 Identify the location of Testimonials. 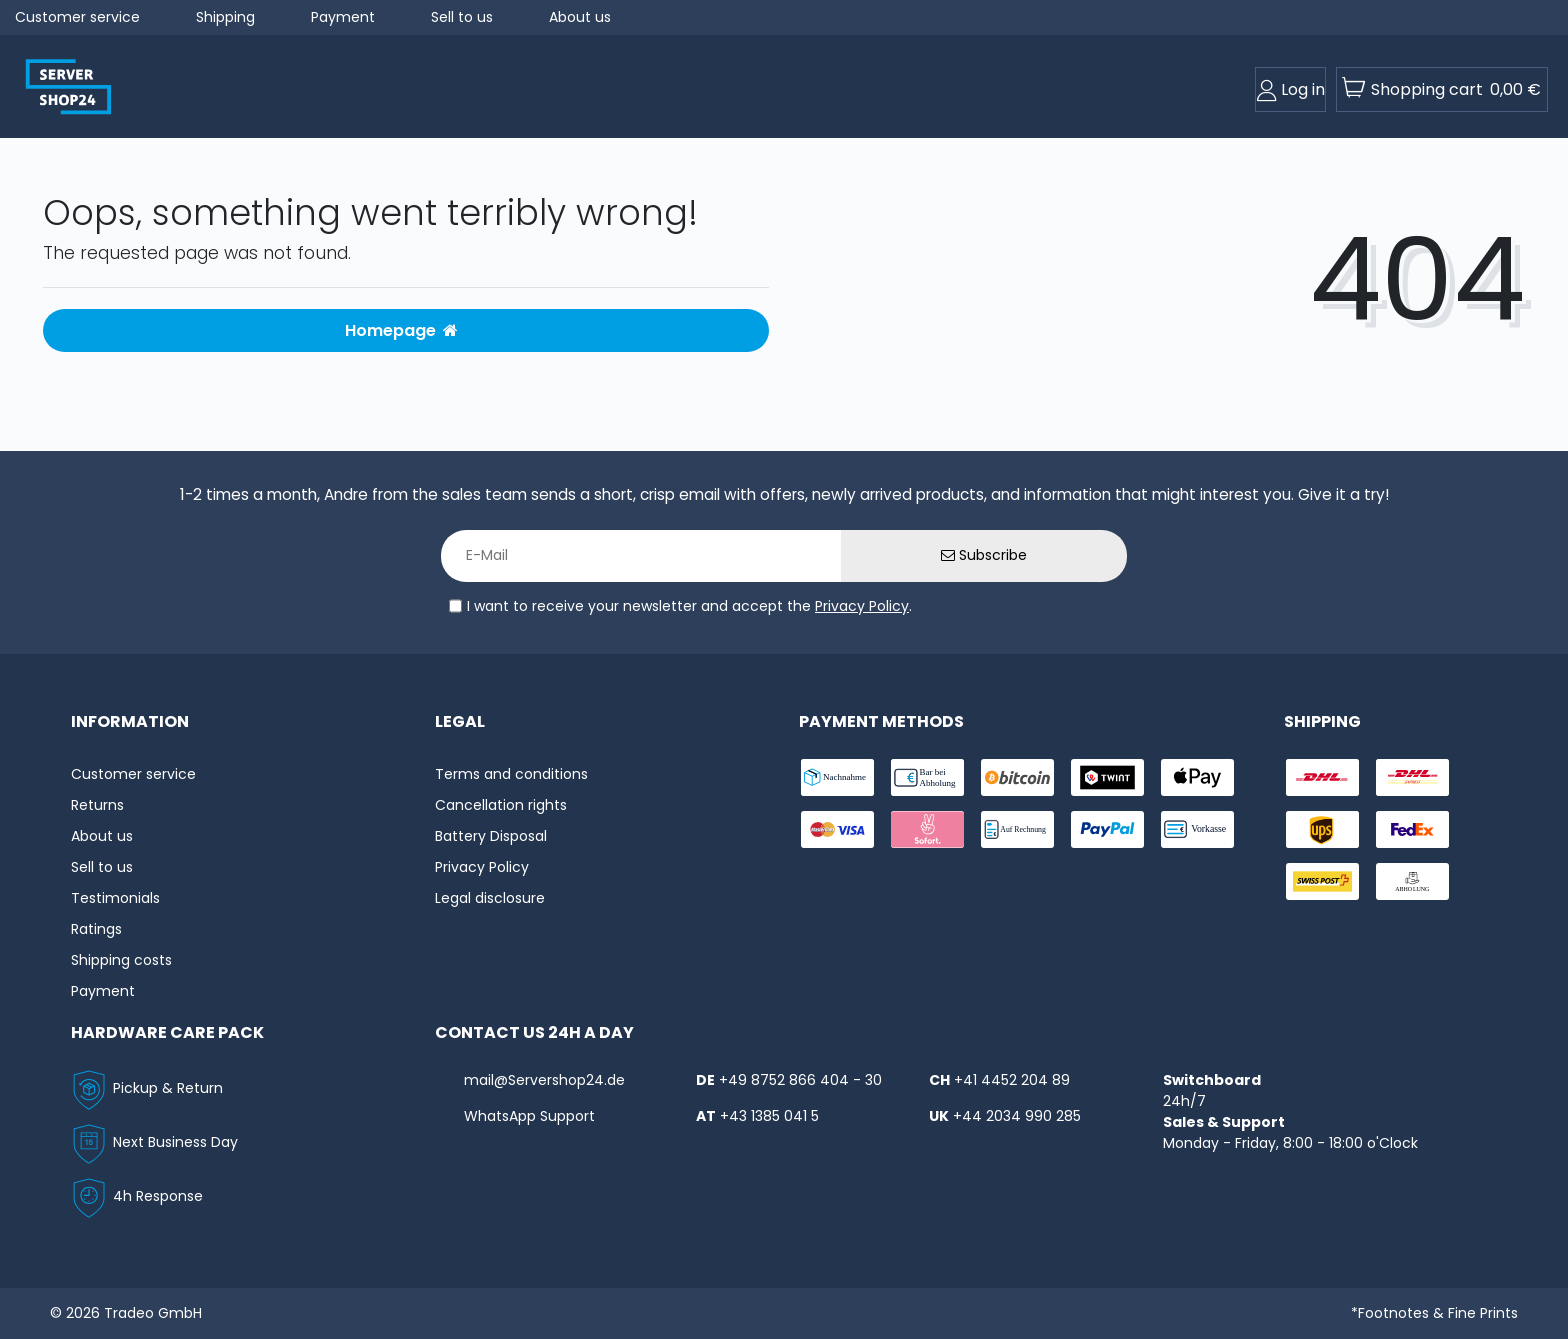
(115, 898).